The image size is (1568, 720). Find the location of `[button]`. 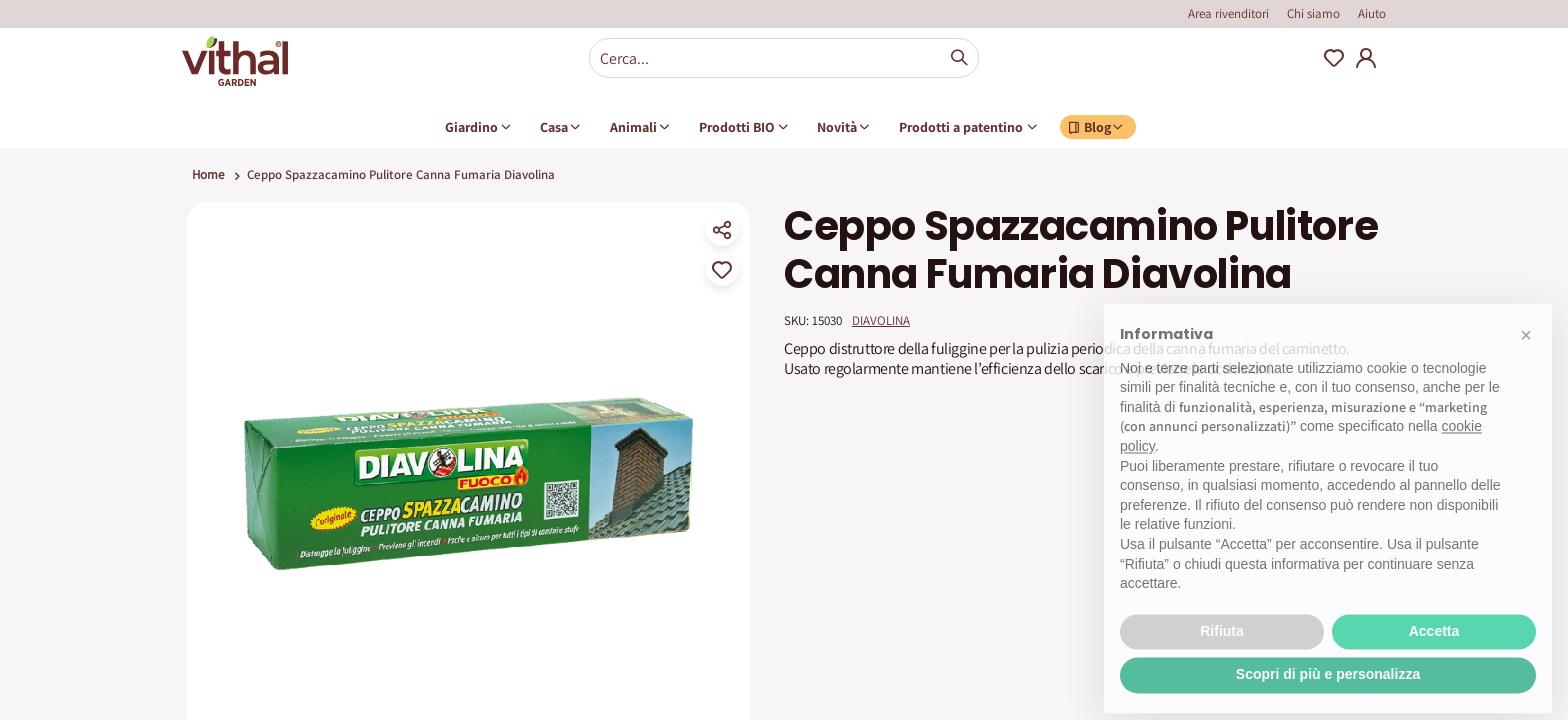

[button] is located at coordinates (1526, 373).